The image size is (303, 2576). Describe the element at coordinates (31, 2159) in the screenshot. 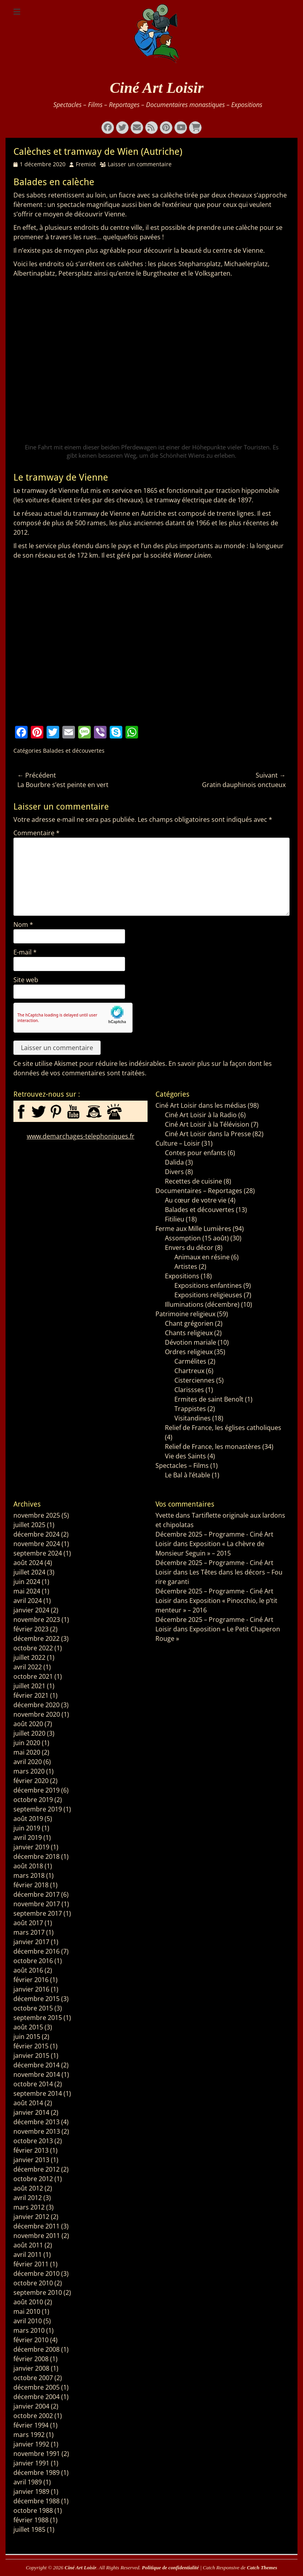

I see `janvier 2013` at that location.